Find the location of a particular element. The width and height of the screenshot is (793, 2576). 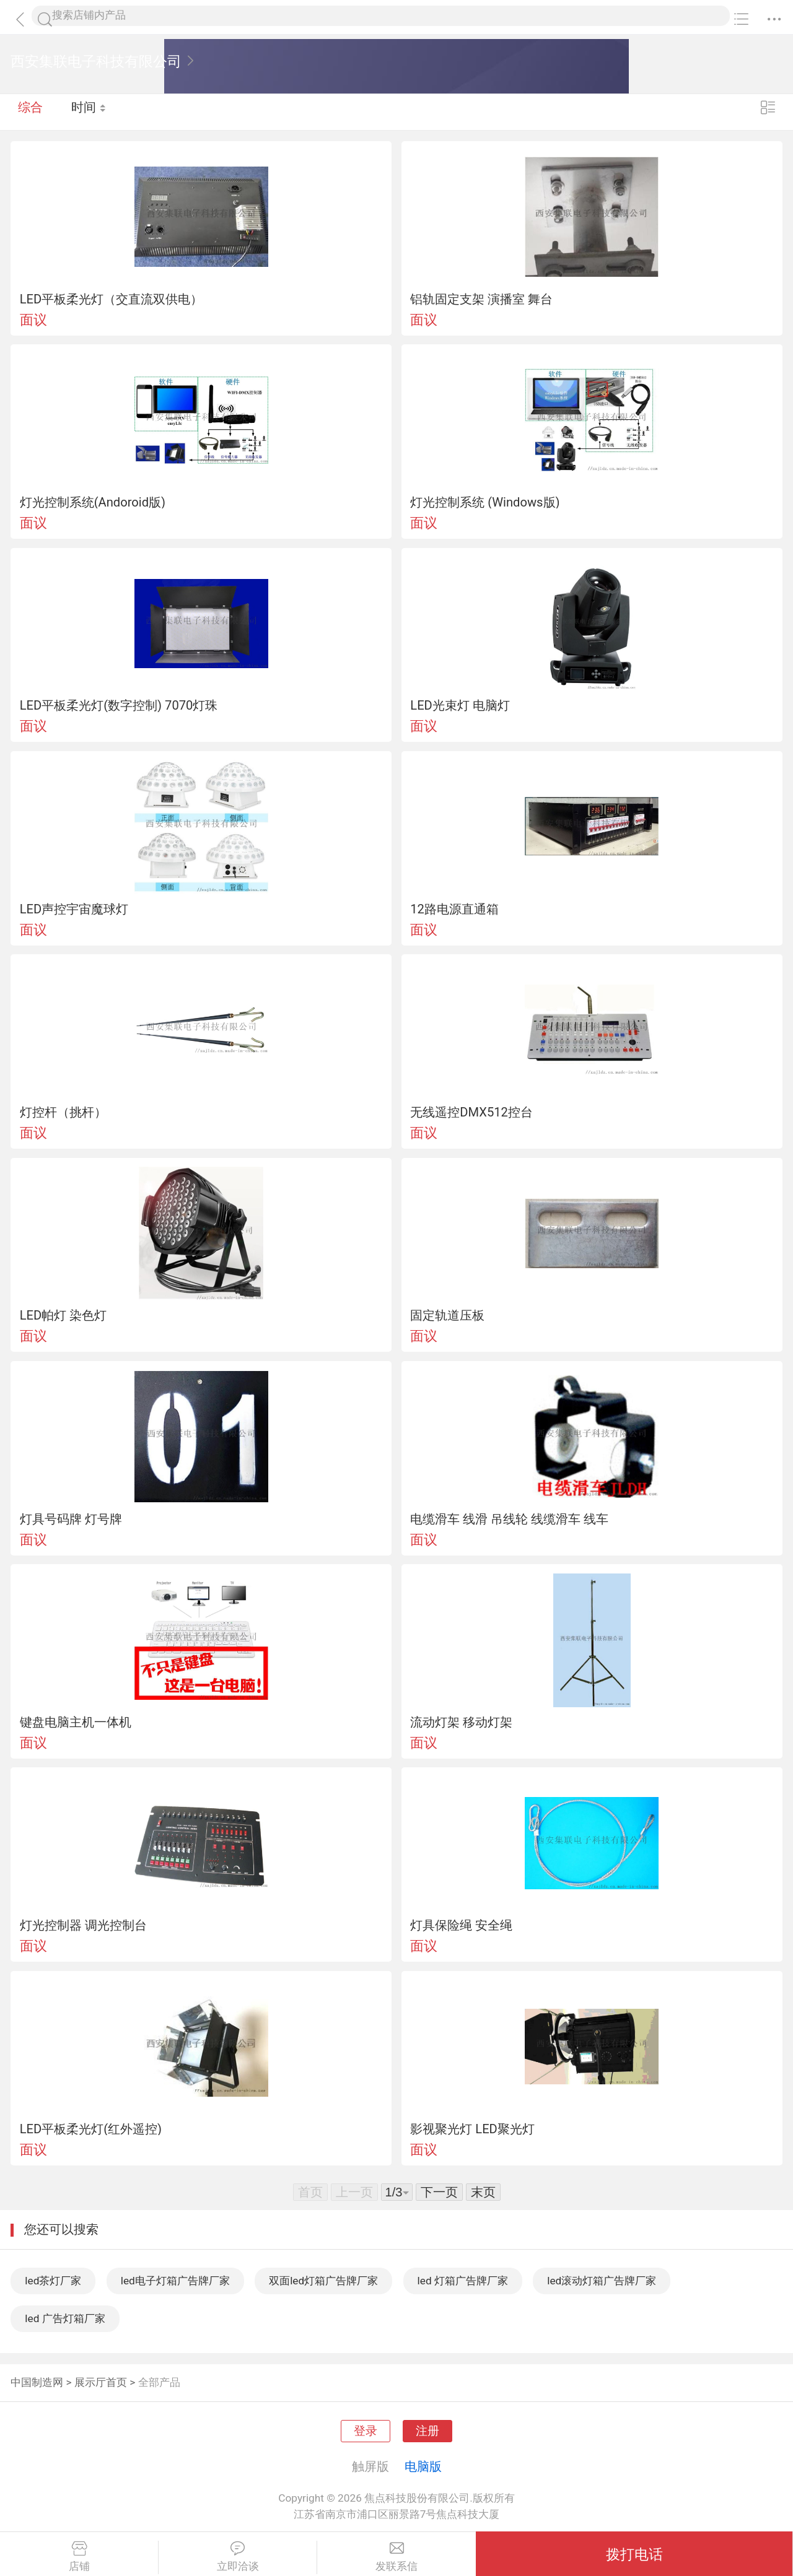

影视聚光灯 LED聚光灯 is located at coordinates (472, 2129).